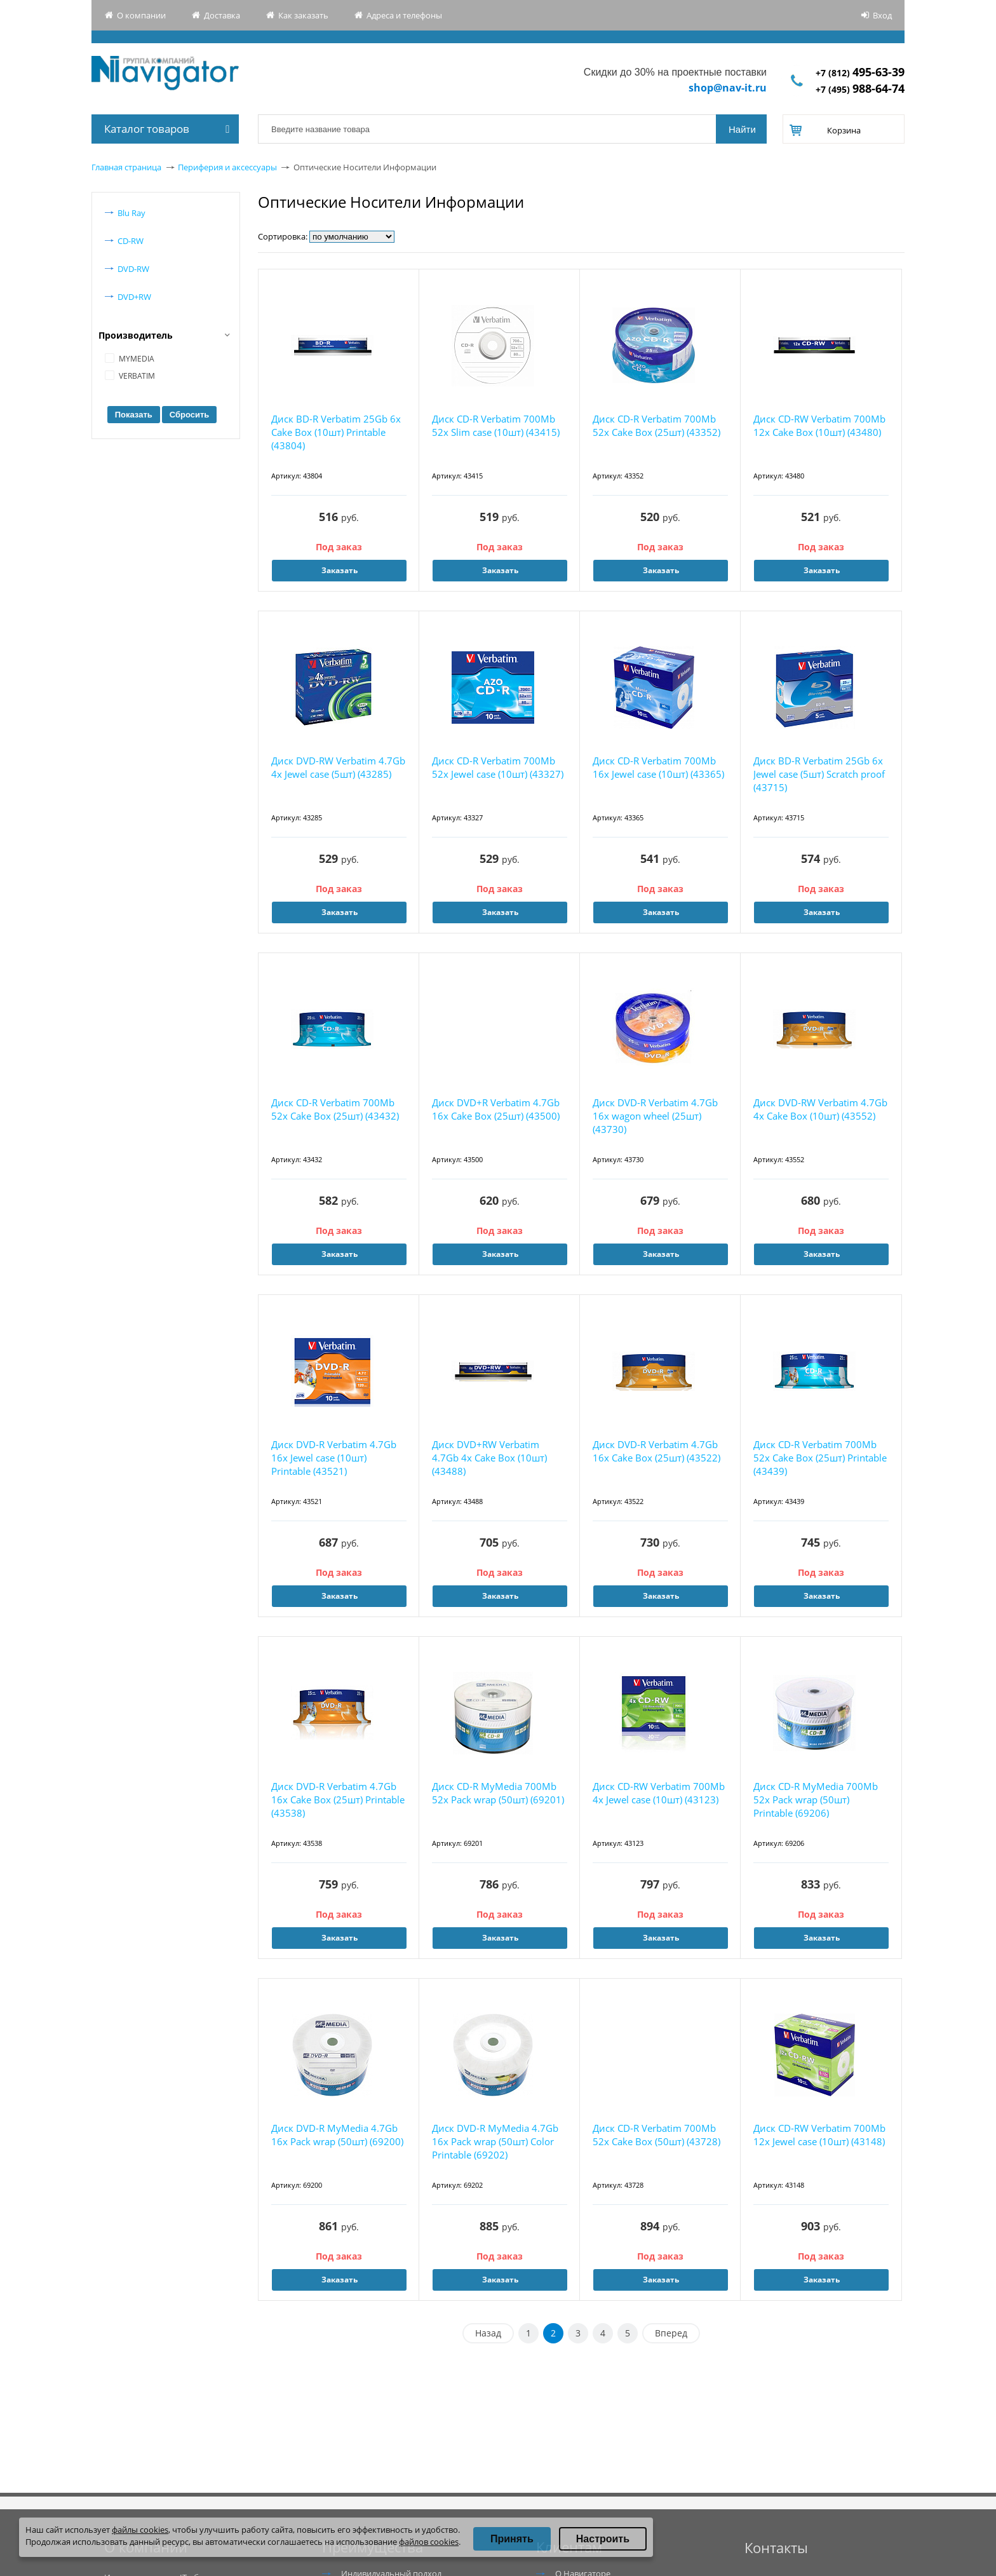  What do you see at coordinates (222, 15) in the screenshot?
I see `Доставка` at bounding box center [222, 15].